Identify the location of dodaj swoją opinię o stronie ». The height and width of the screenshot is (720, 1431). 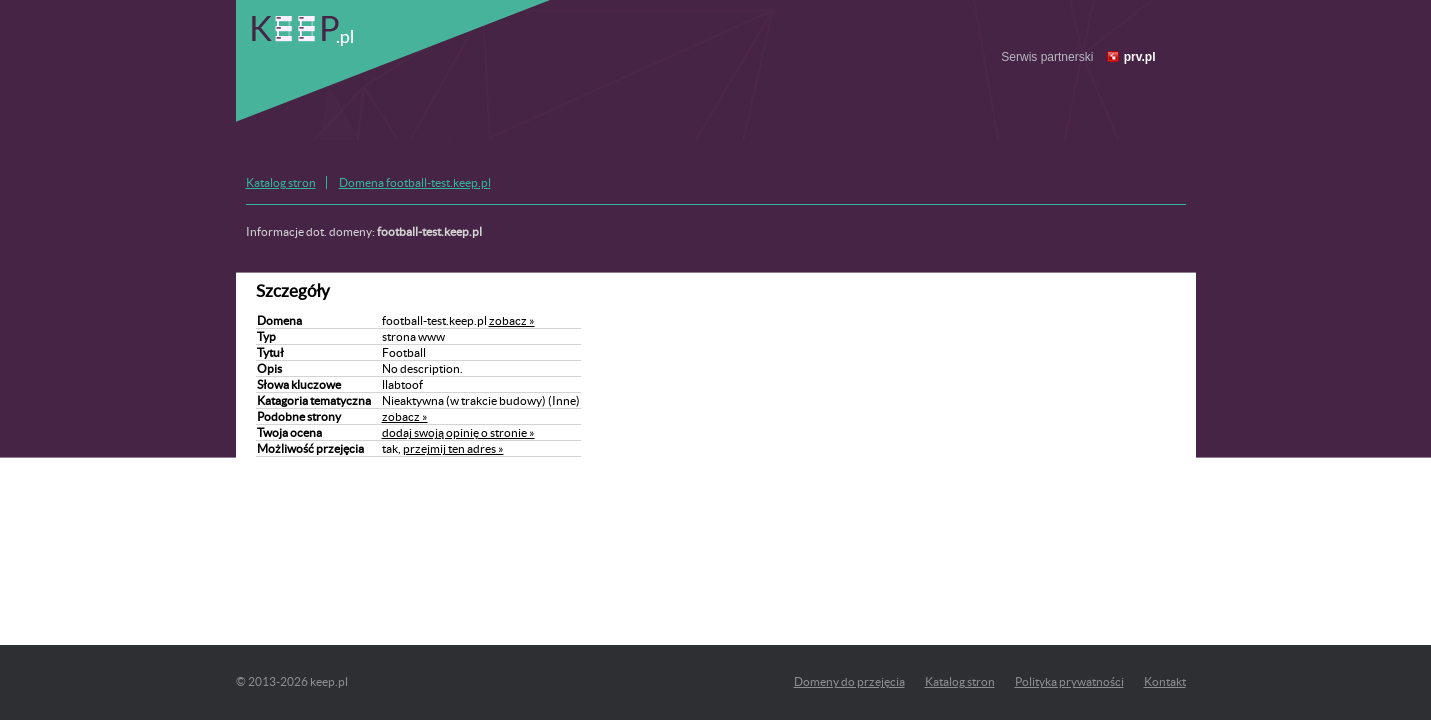
(458, 432).